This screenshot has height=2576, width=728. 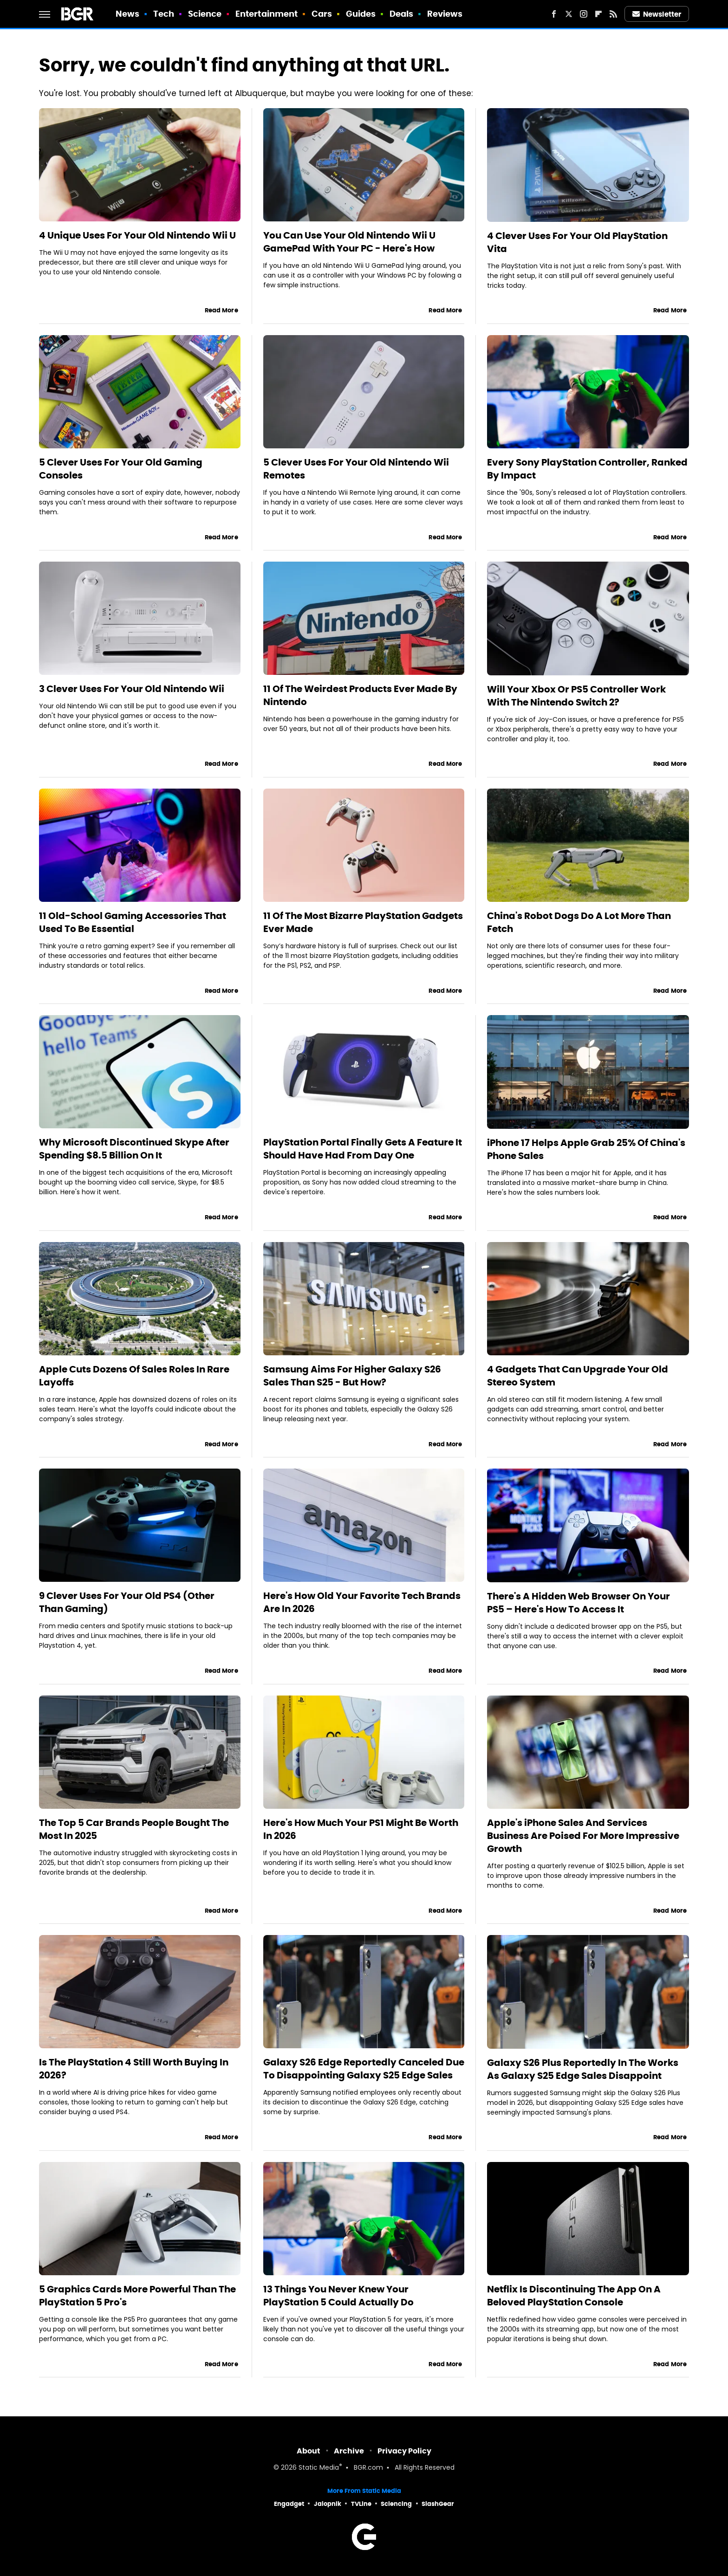 What do you see at coordinates (362, 1148) in the screenshot?
I see `PlayStation Portal Finally Gets A Feature It Should Have Had From Day One` at bounding box center [362, 1148].